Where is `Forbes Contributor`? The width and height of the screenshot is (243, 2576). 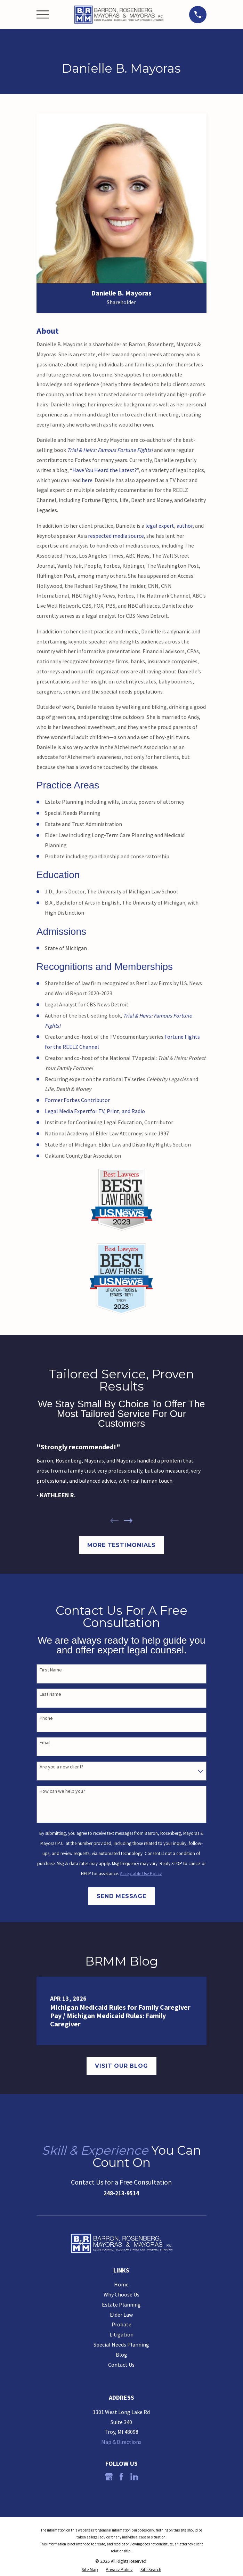
Forbes Contributor is located at coordinates (87, 1099).